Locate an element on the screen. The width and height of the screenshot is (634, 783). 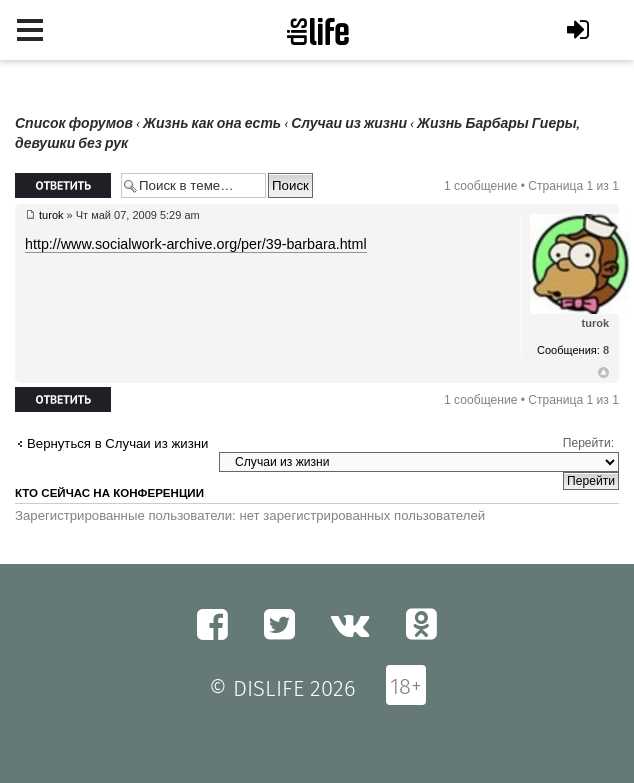
Случаи из жизни is located at coordinates (349, 123).